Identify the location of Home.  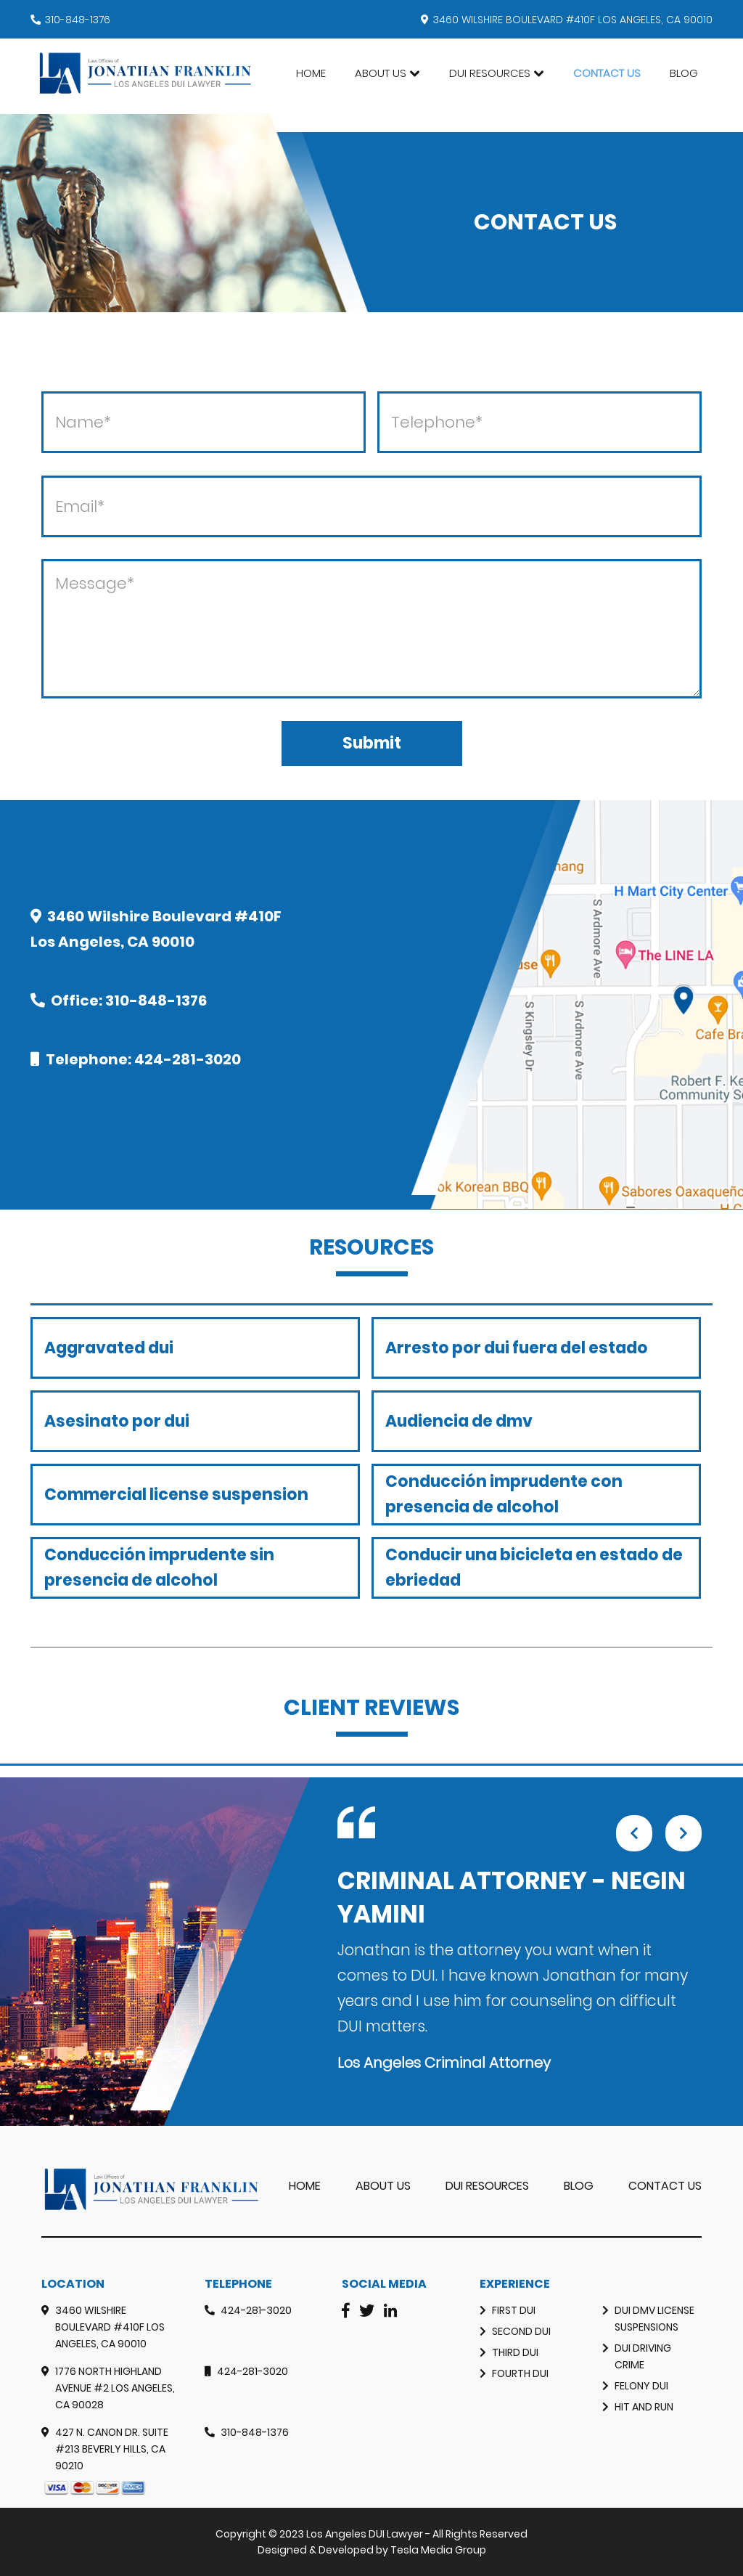
(311, 73).